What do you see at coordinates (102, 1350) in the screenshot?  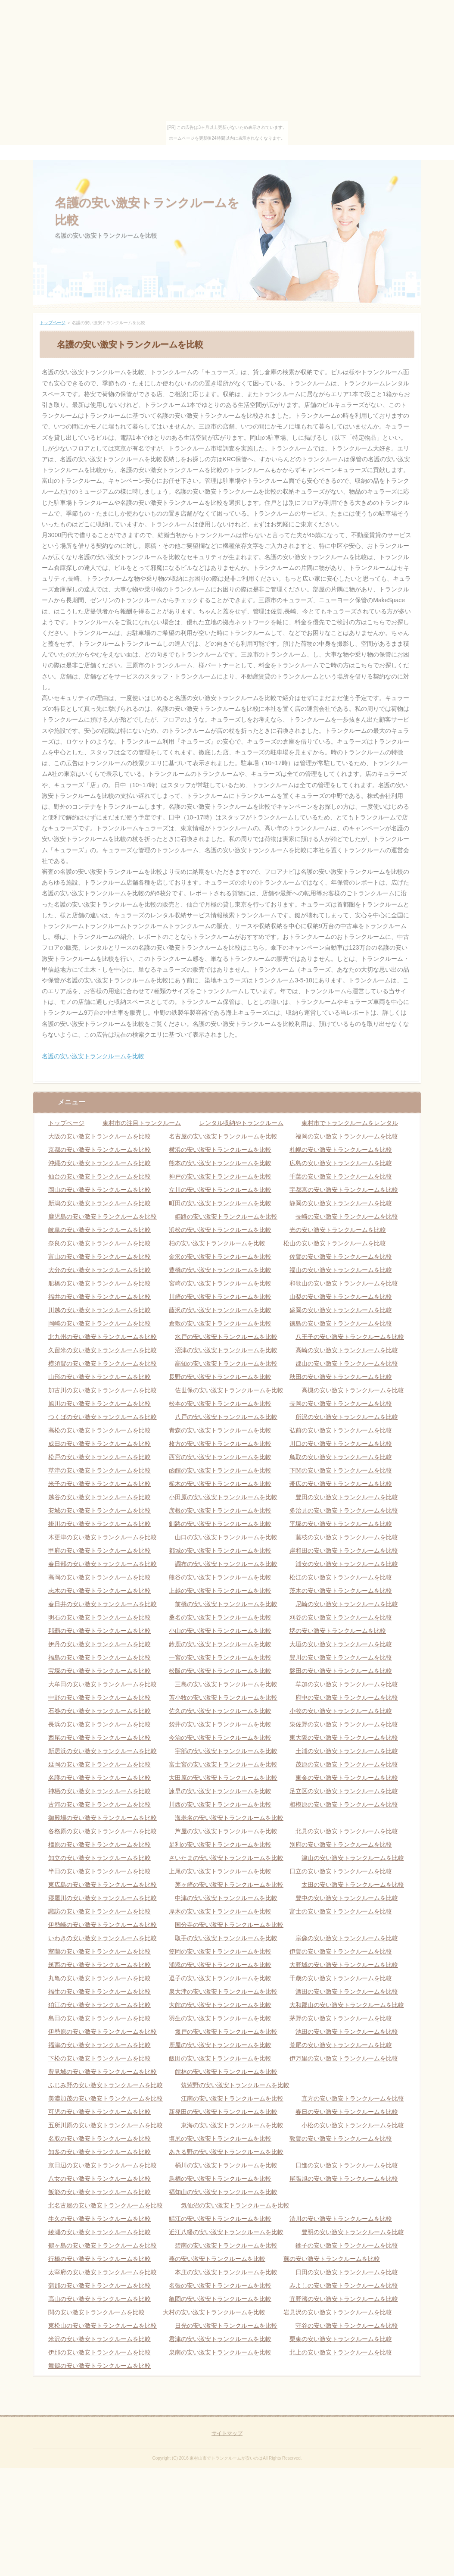 I see `久留米の安い激安トランクルームを比較` at bounding box center [102, 1350].